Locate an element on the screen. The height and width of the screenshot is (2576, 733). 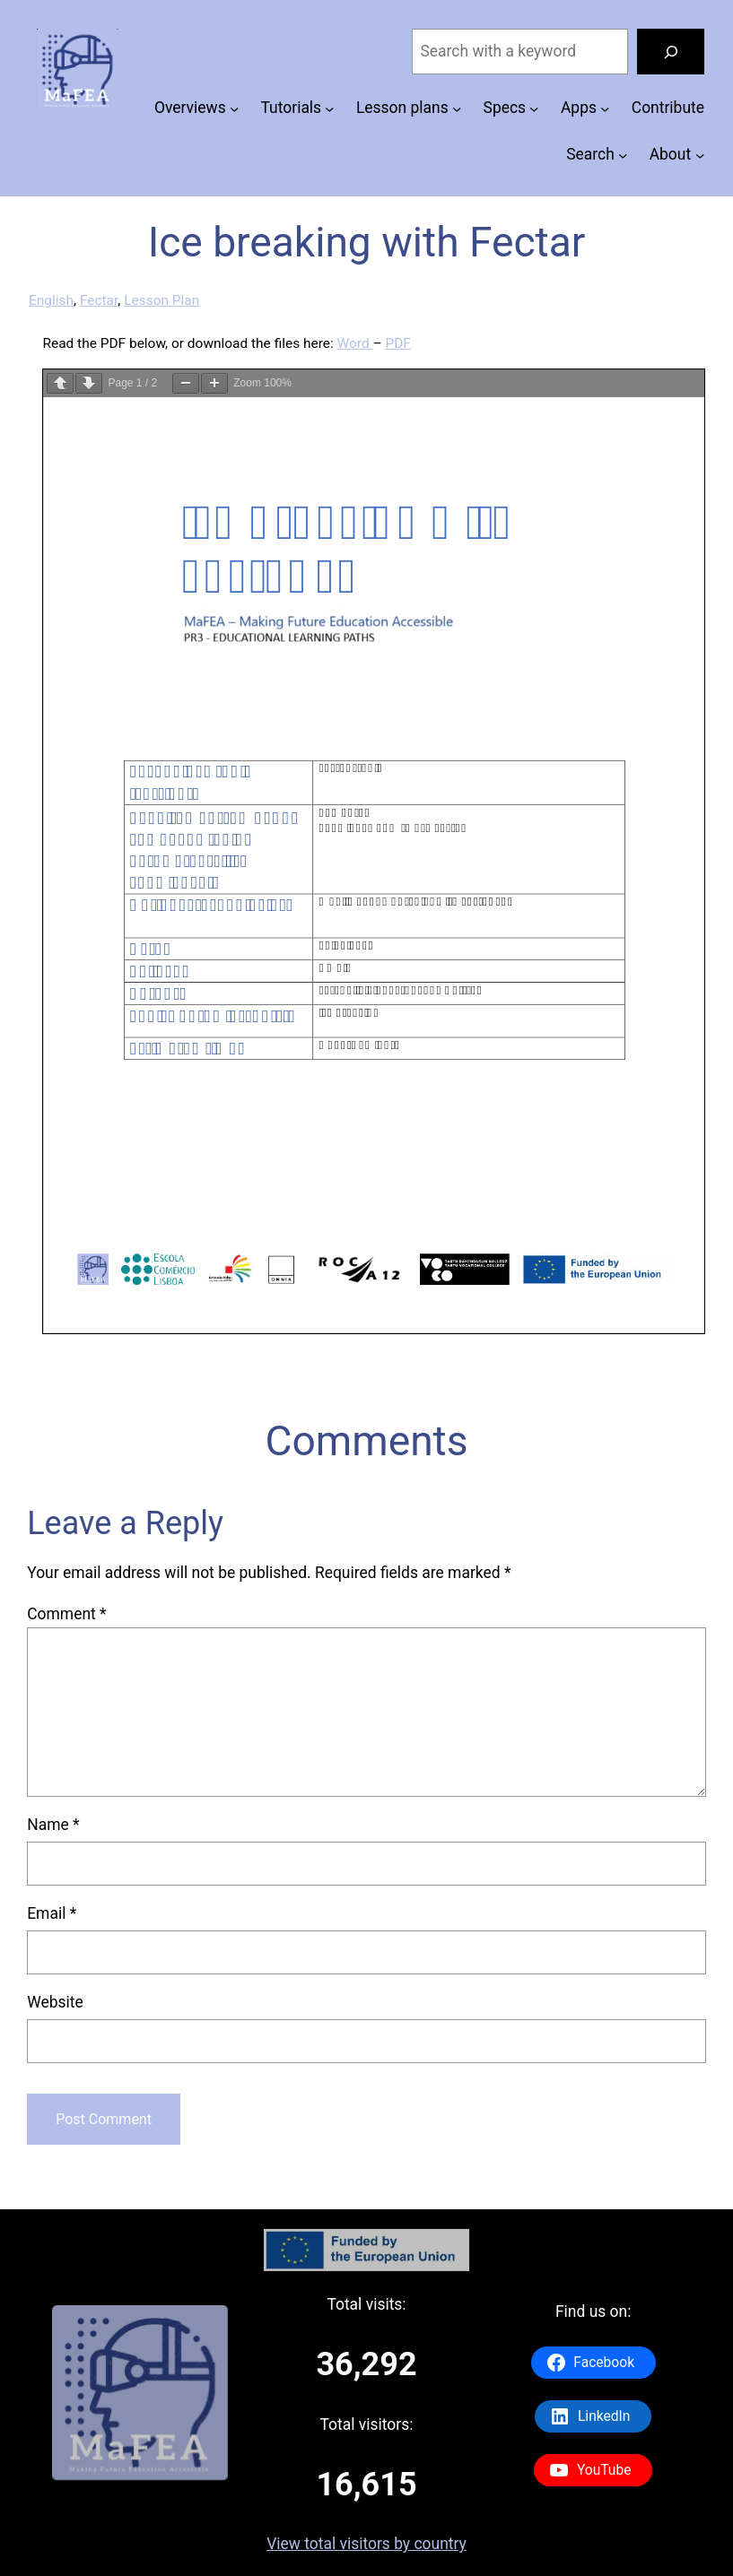
[Lesson plans submenu] is located at coordinates (456, 108).